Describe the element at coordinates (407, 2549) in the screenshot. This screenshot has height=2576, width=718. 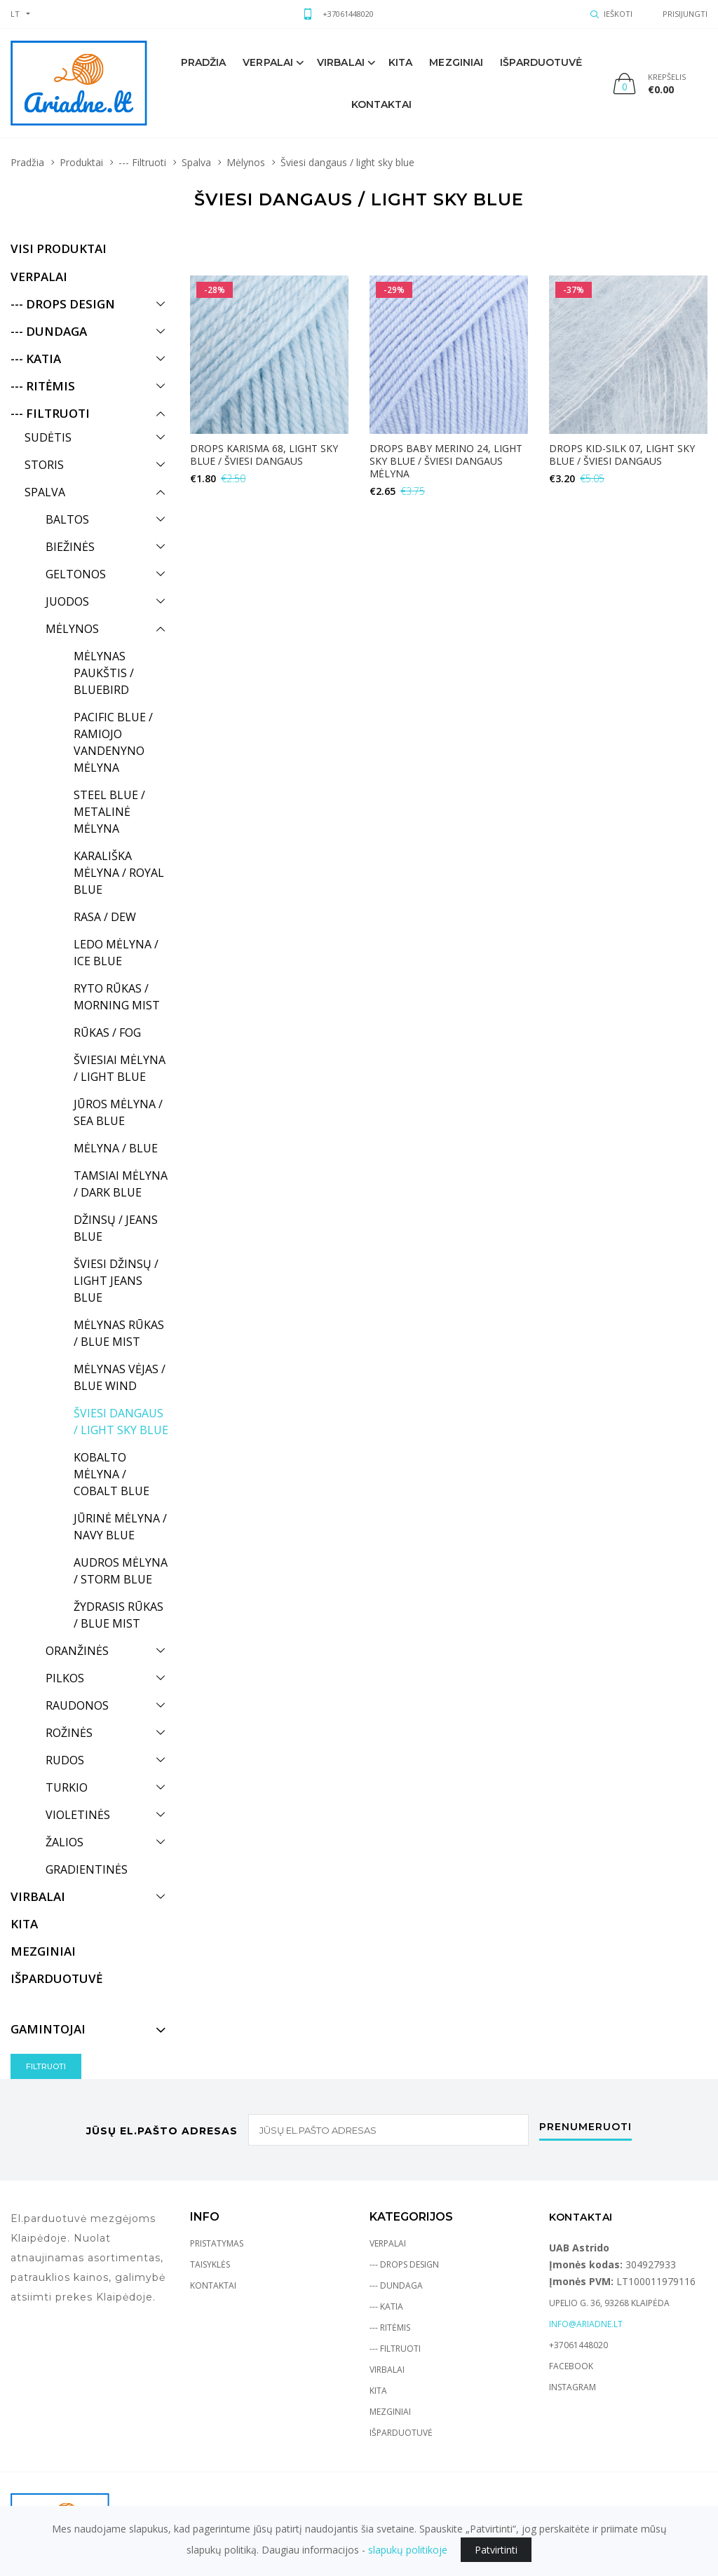
I see `slapukų politikoje` at that location.